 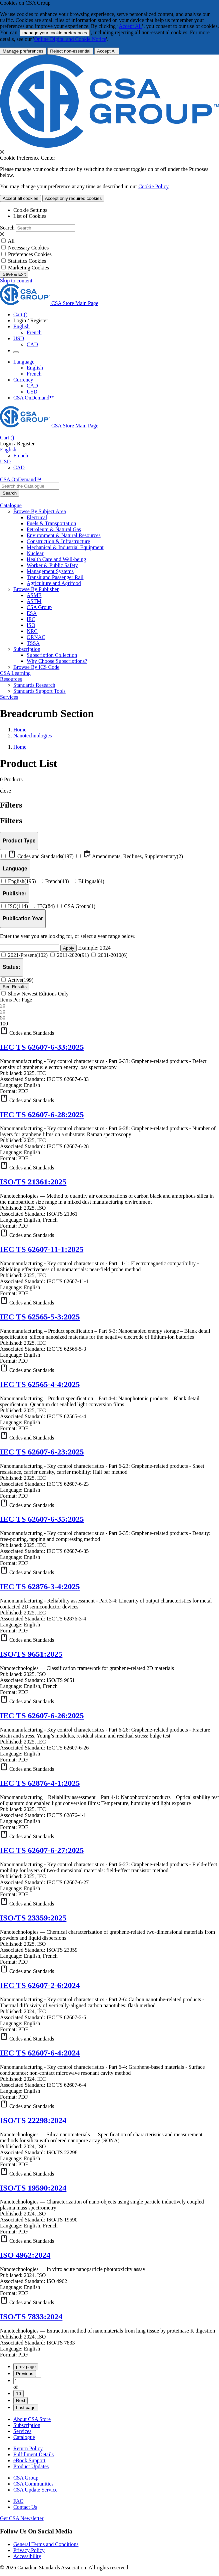 What do you see at coordinates (25, 2255) in the screenshot?
I see `ISO 4962:2024` at bounding box center [25, 2255].